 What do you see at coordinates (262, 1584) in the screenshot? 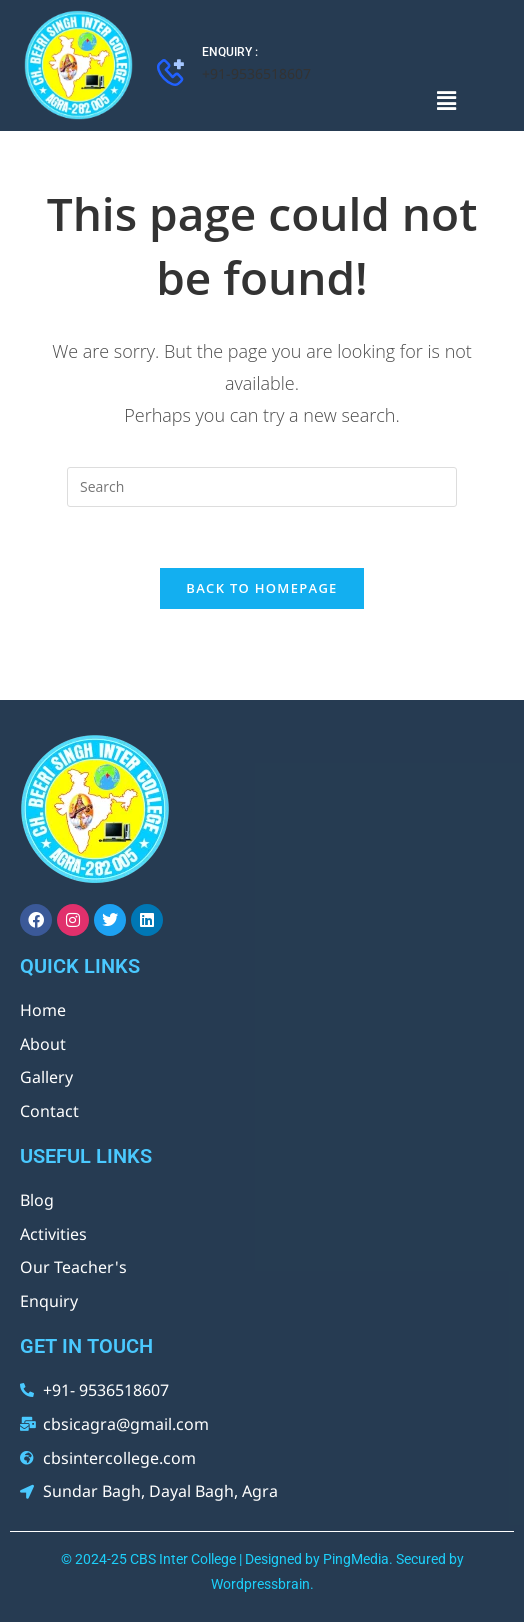
I see `Wordpressbrain.` at bounding box center [262, 1584].